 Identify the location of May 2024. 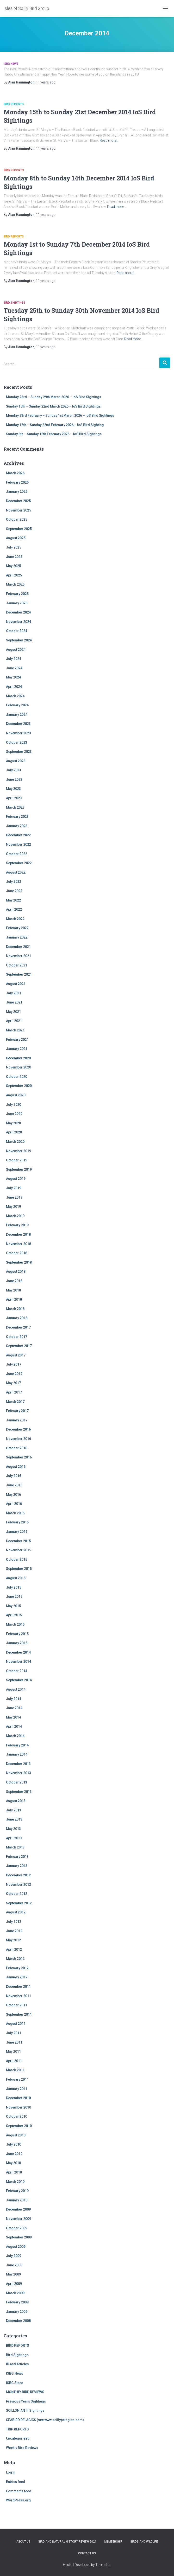
(13, 677).